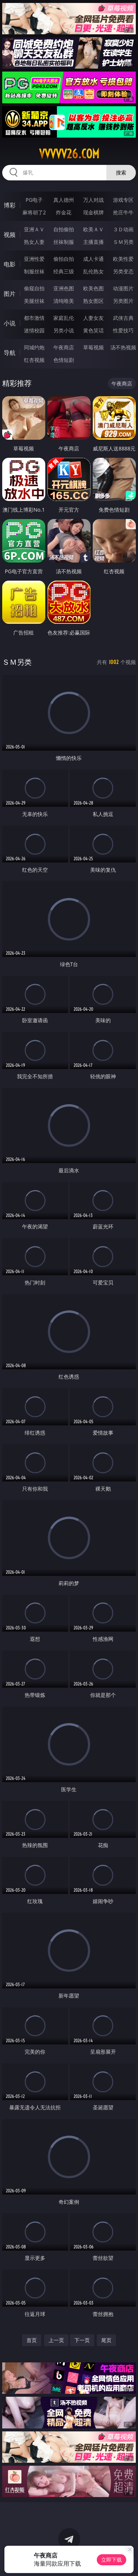 This screenshot has height=2576, width=138. I want to click on 立即下载, so click(111, 2559).